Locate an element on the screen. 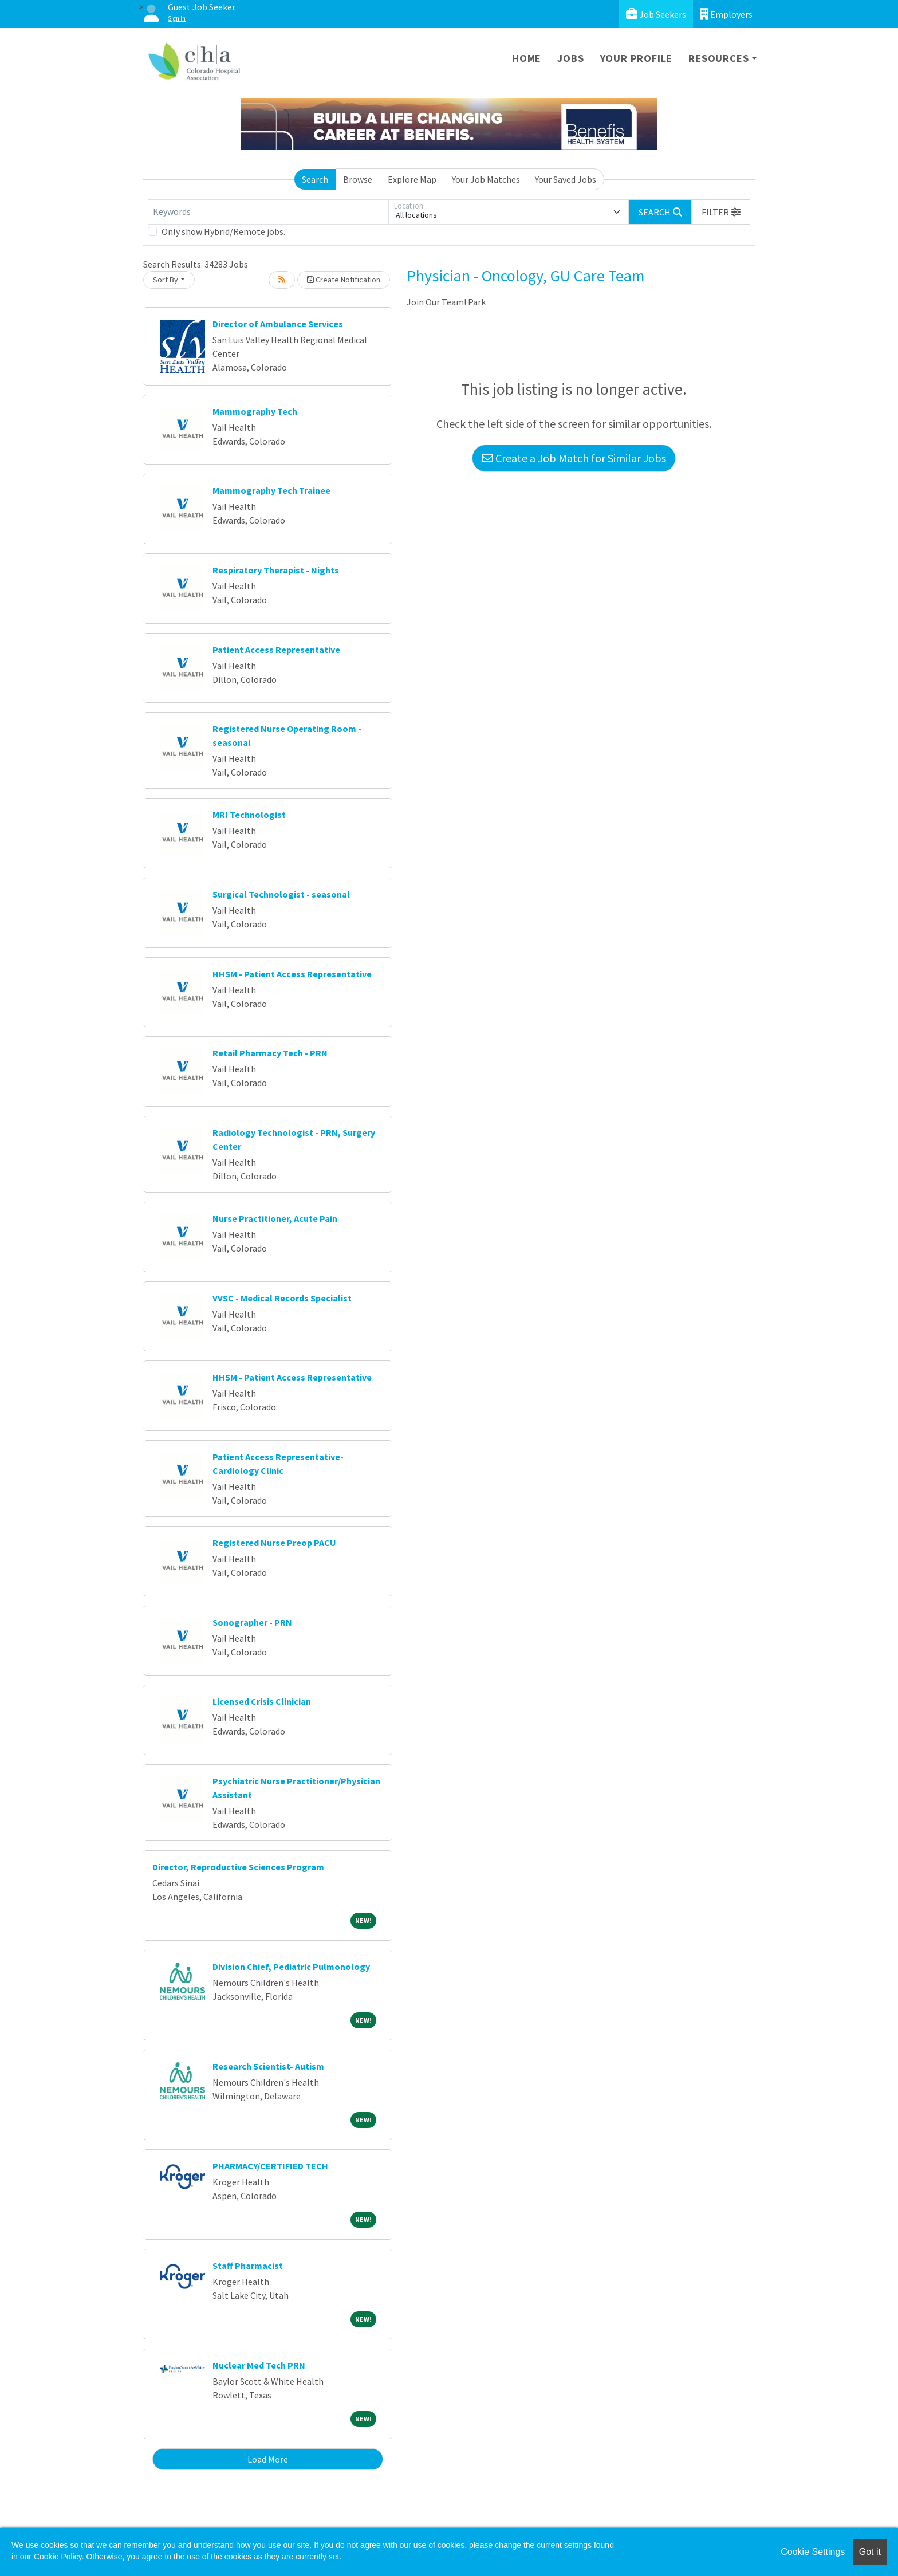 The image size is (898, 2576). Jobs is located at coordinates (570, 58).